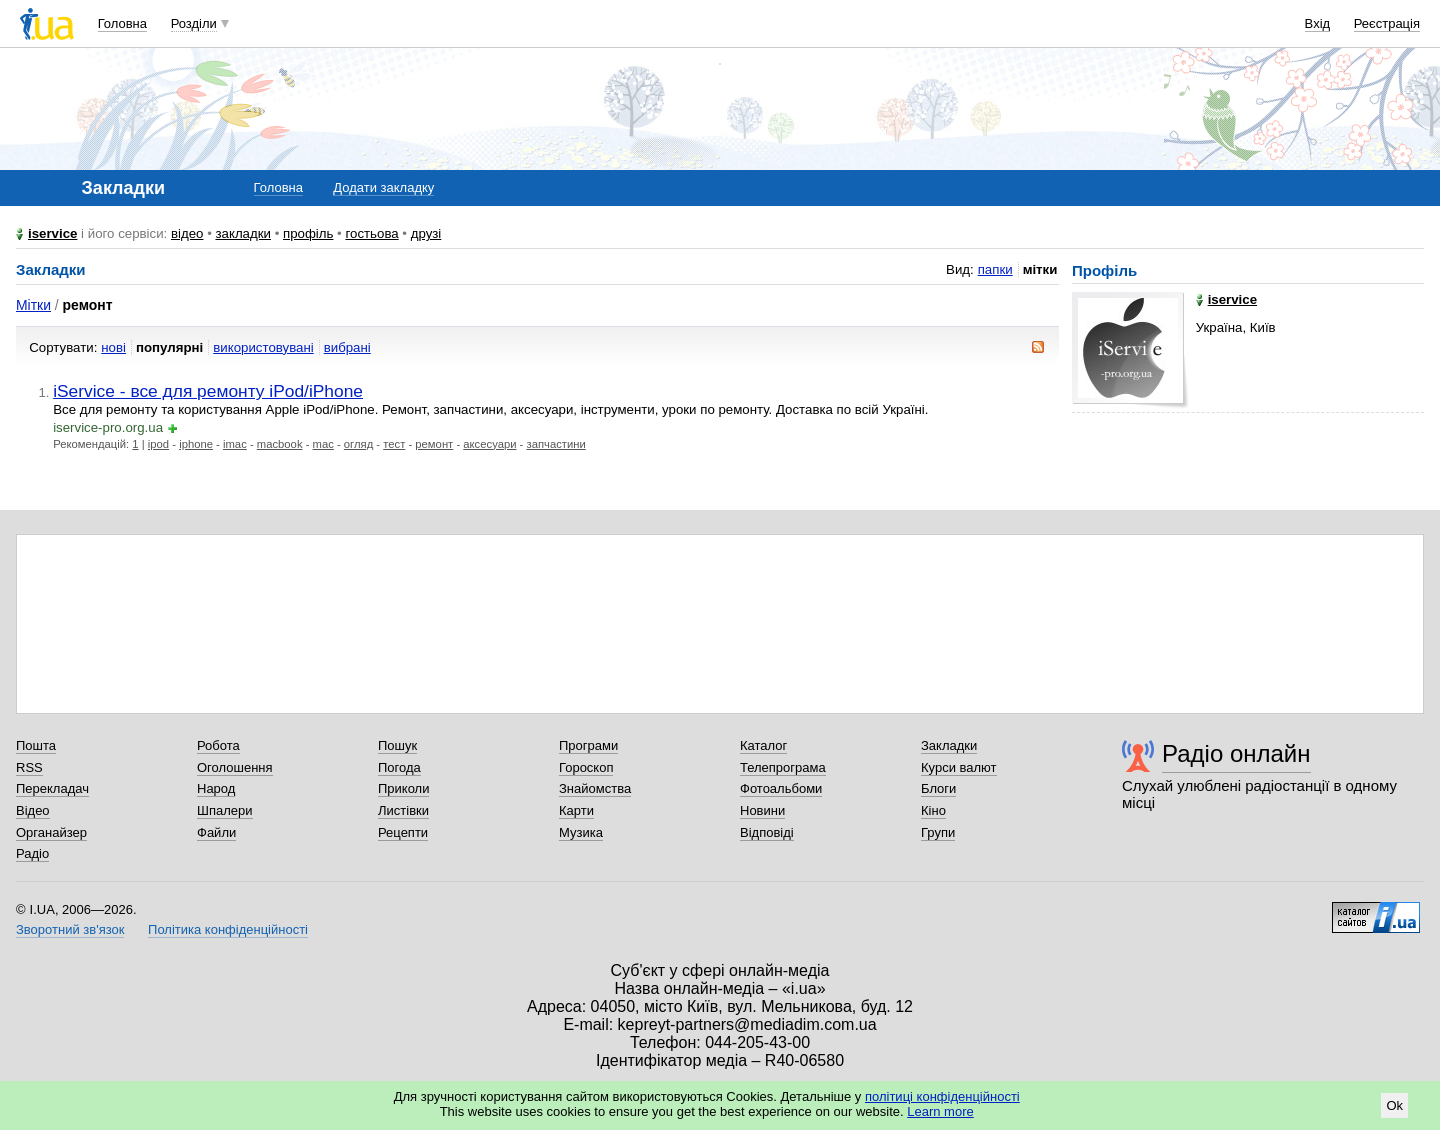 This screenshot has height=1130, width=1440. What do you see at coordinates (52, 788) in the screenshot?
I see `Перекладач` at bounding box center [52, 788].